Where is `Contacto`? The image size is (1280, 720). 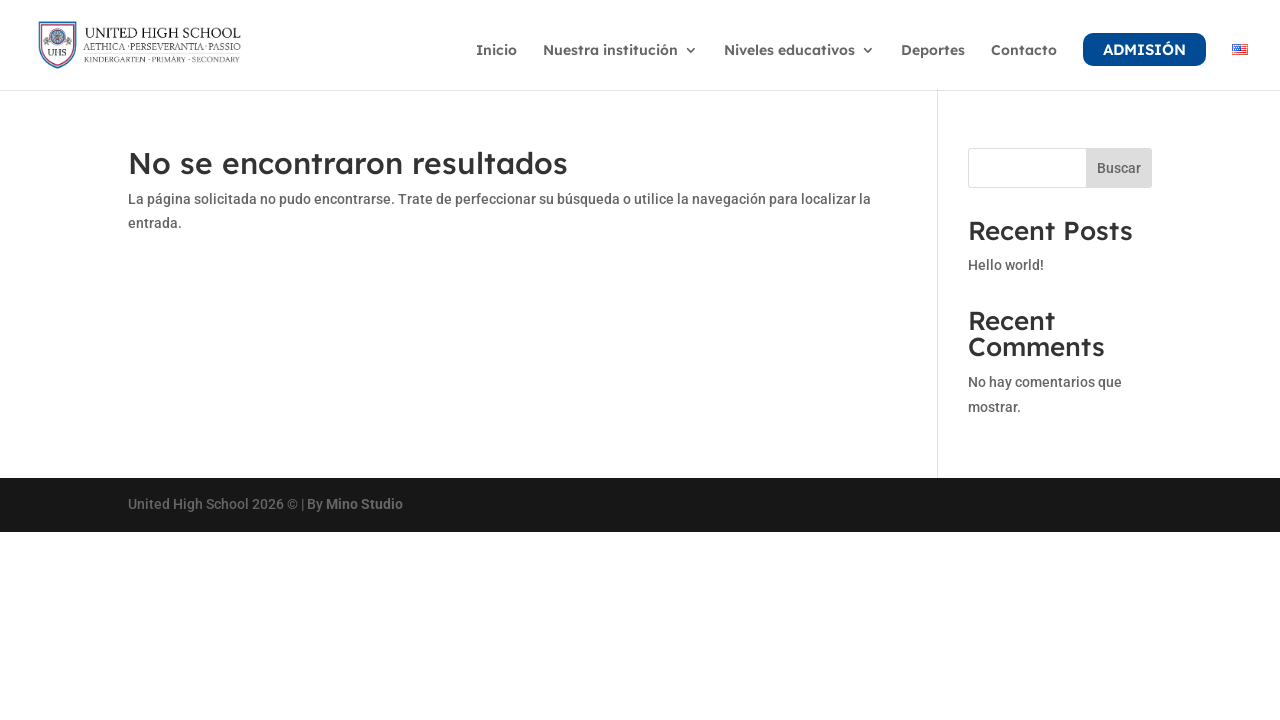 Contacto is located at coordinates (1024, 51).